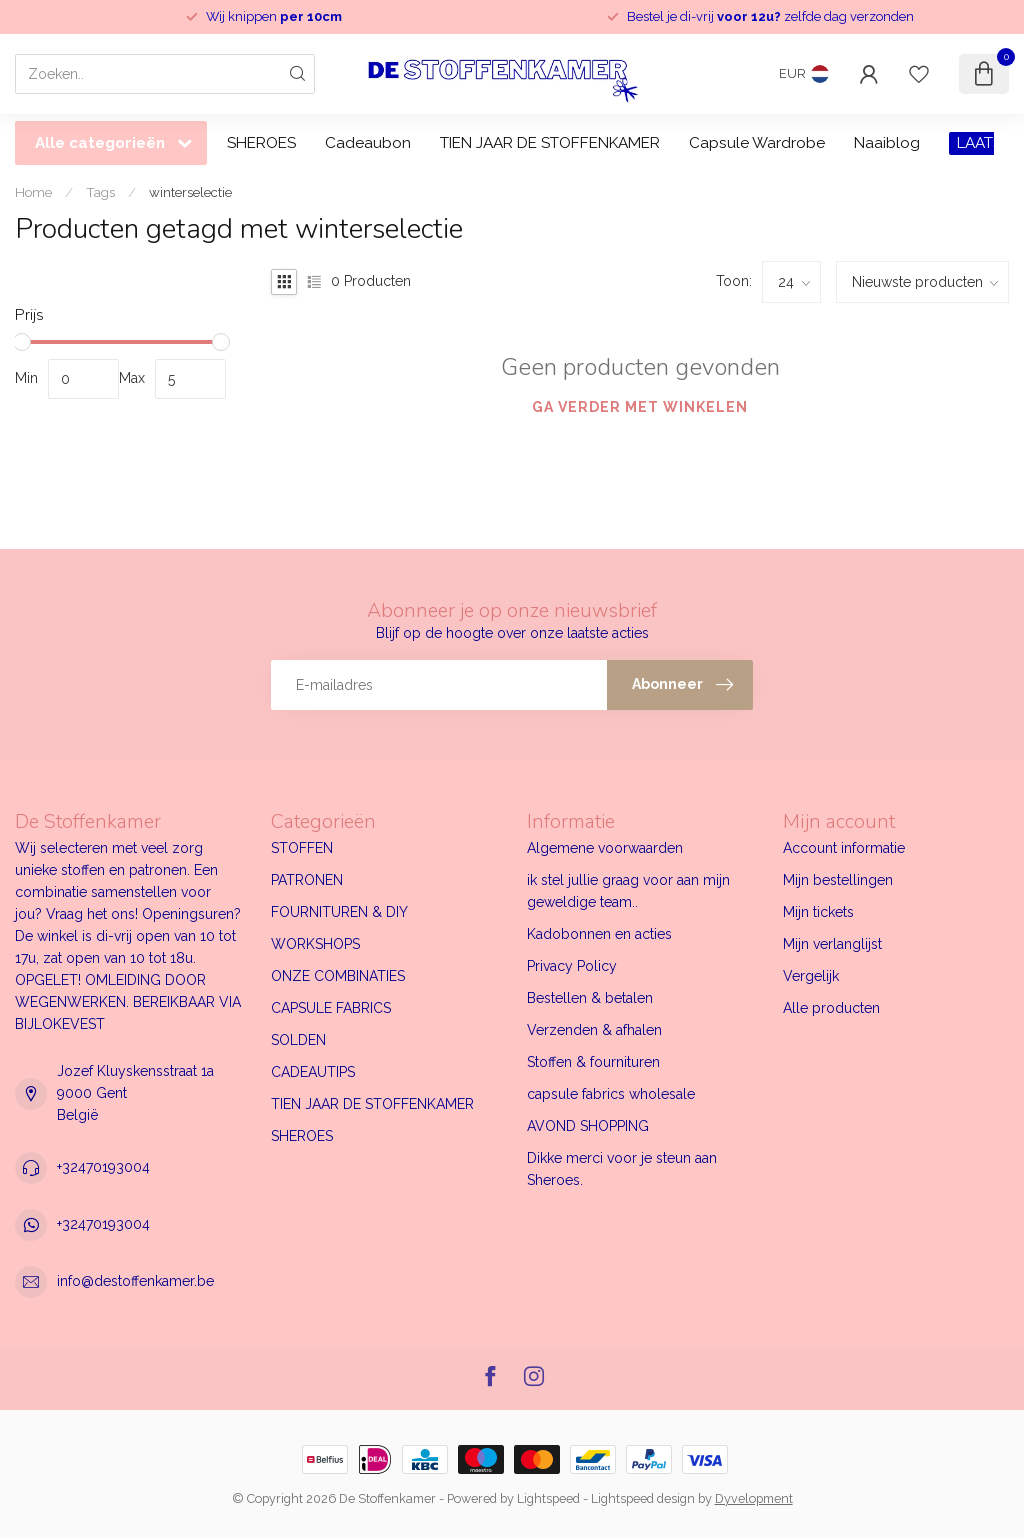 The width and height of the screenshot is (1024, 1538). What do you see at coordinates (298, 1040) in the screenshot?
I see `SOLDEN` at bounding box center [298, 1040].